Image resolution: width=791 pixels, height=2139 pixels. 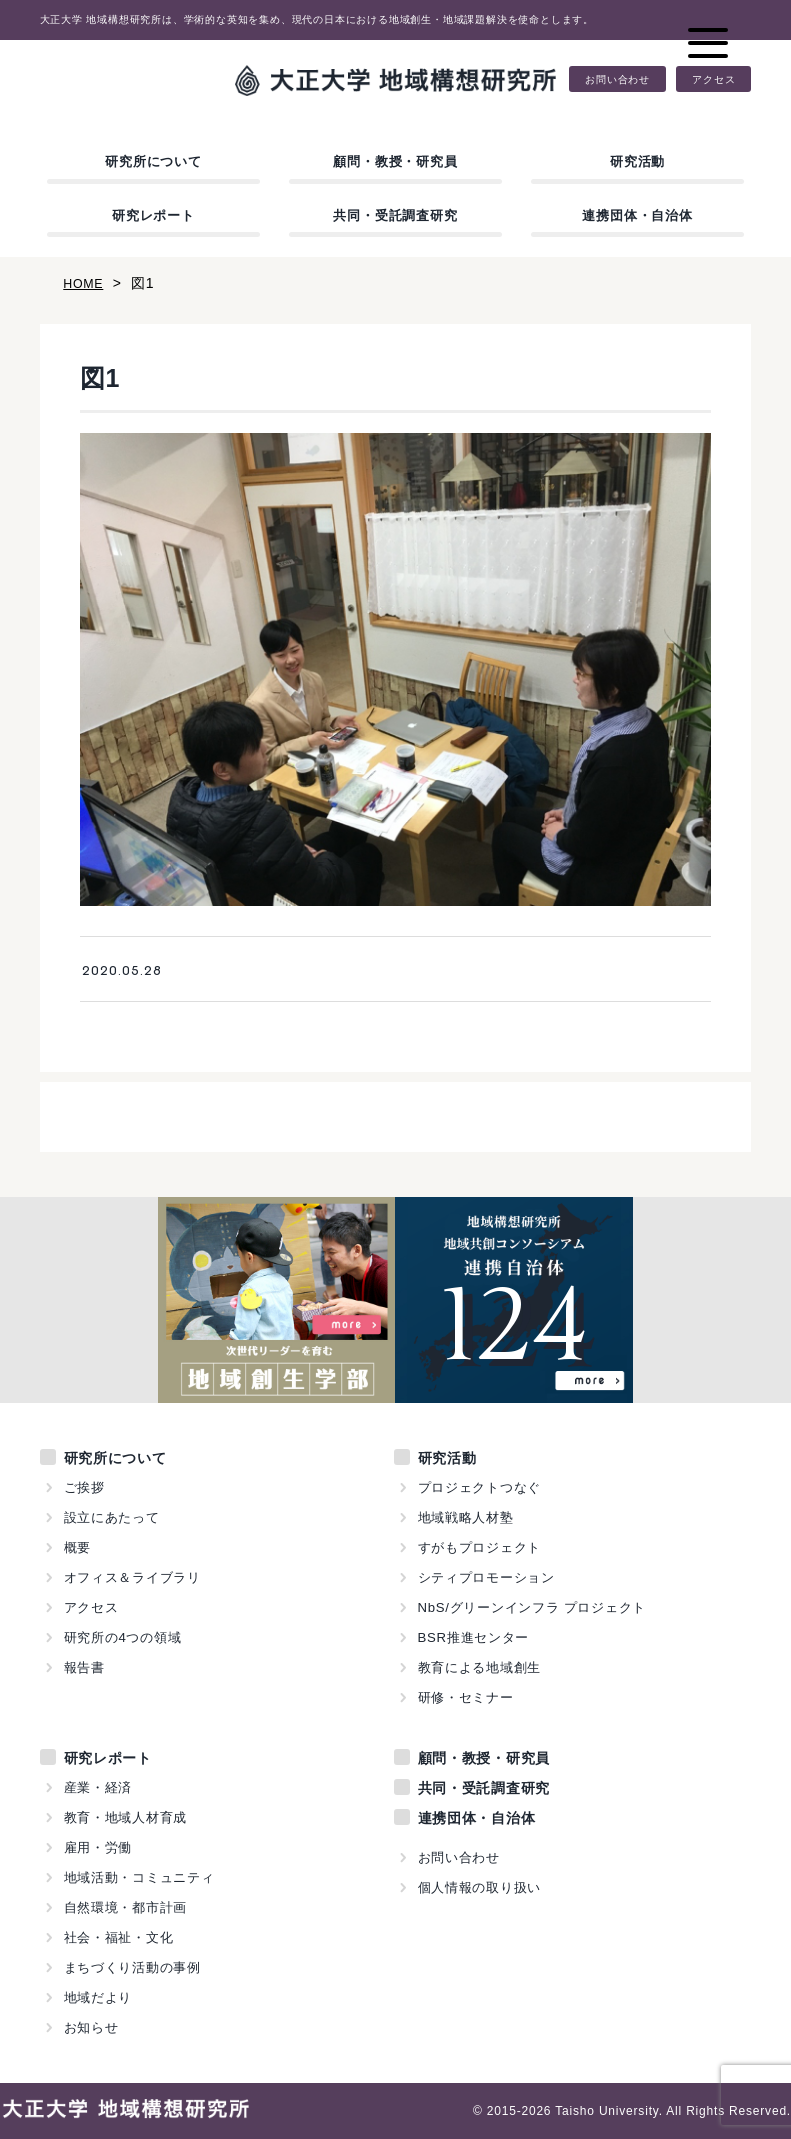 What do you see at coordinates (533, 1607) in the screenshot?
I see `NbS/グリーンインフラ プロジェクト` at bounding box center [533, 1607].